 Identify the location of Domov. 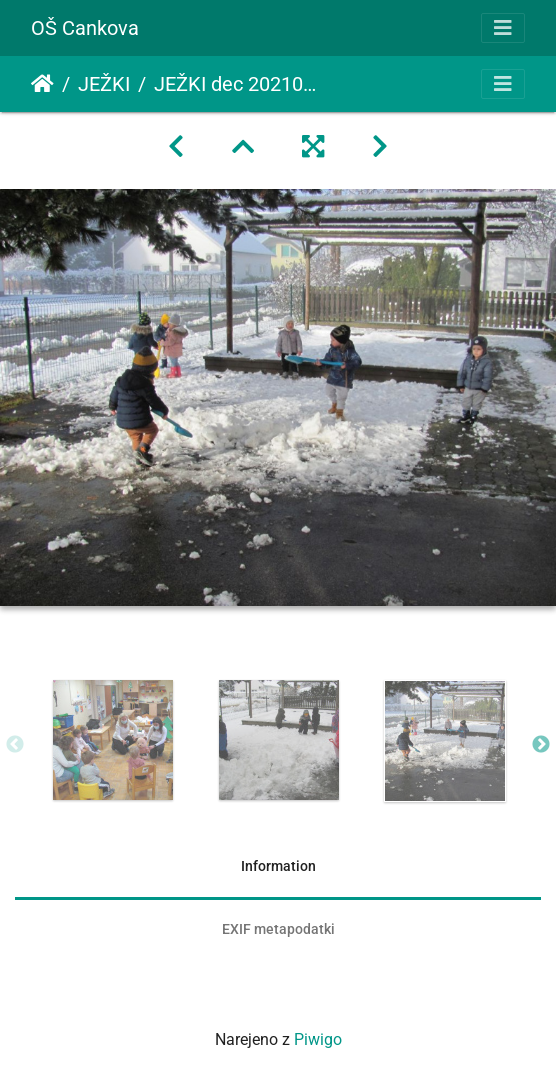
(42, 84).